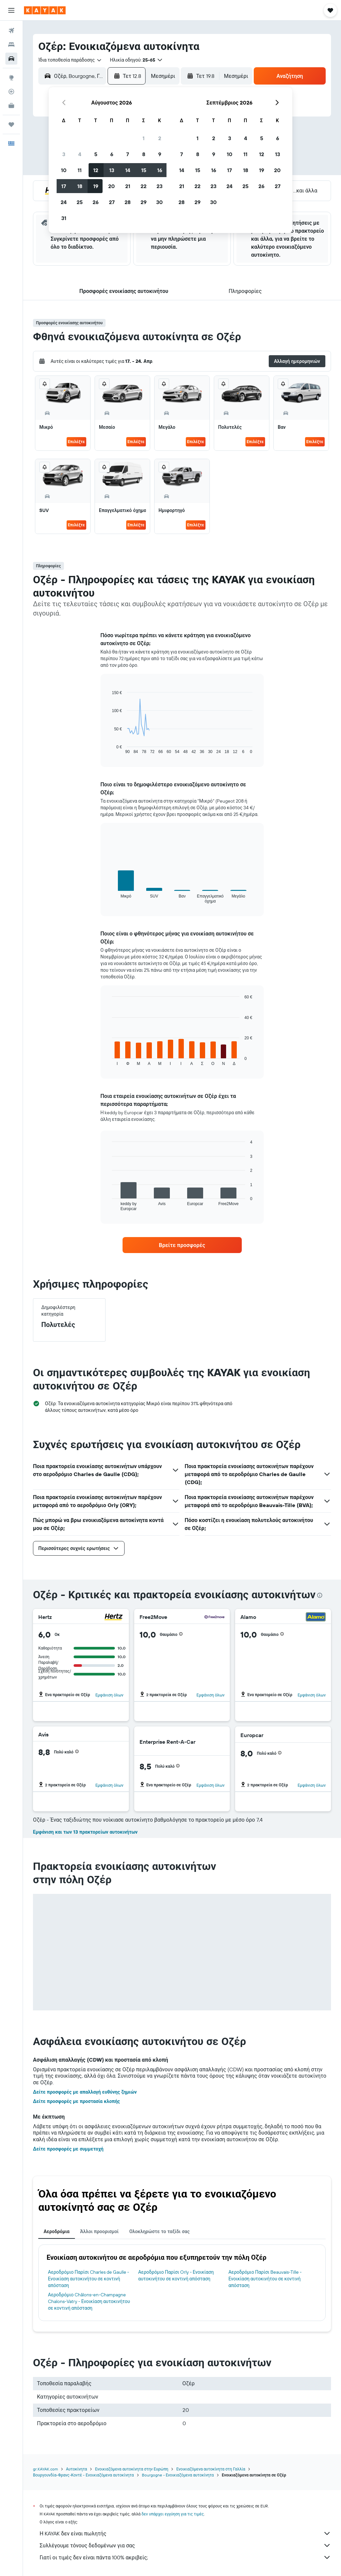  What do you see at coordinates (173, 2513) in the screenshot?
I see `δεν υπάρχει εγγύηση για τις τιμές` at bounding box center [173, 2513].